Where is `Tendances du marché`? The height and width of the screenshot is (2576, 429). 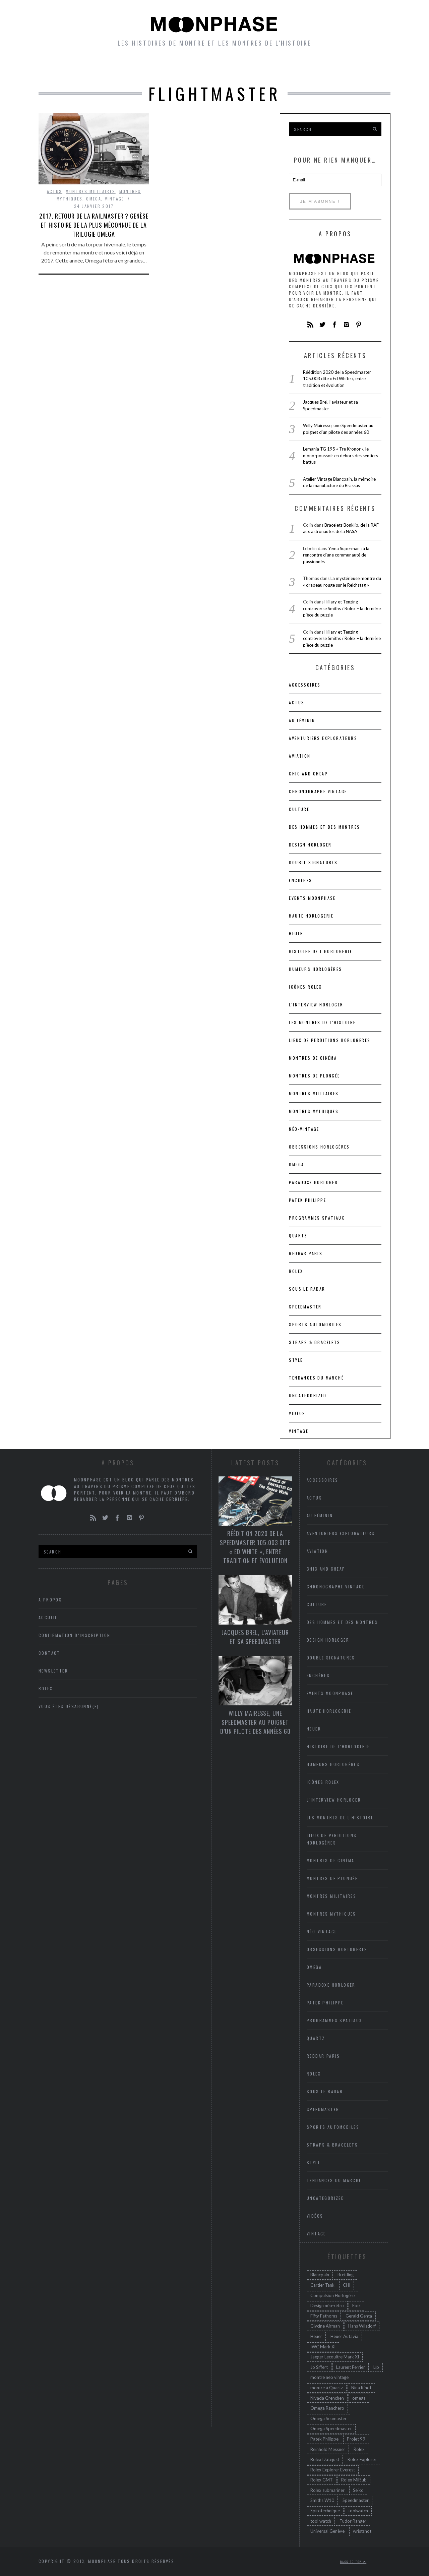 Tendances du marché is located at coordinates (316, 1378).